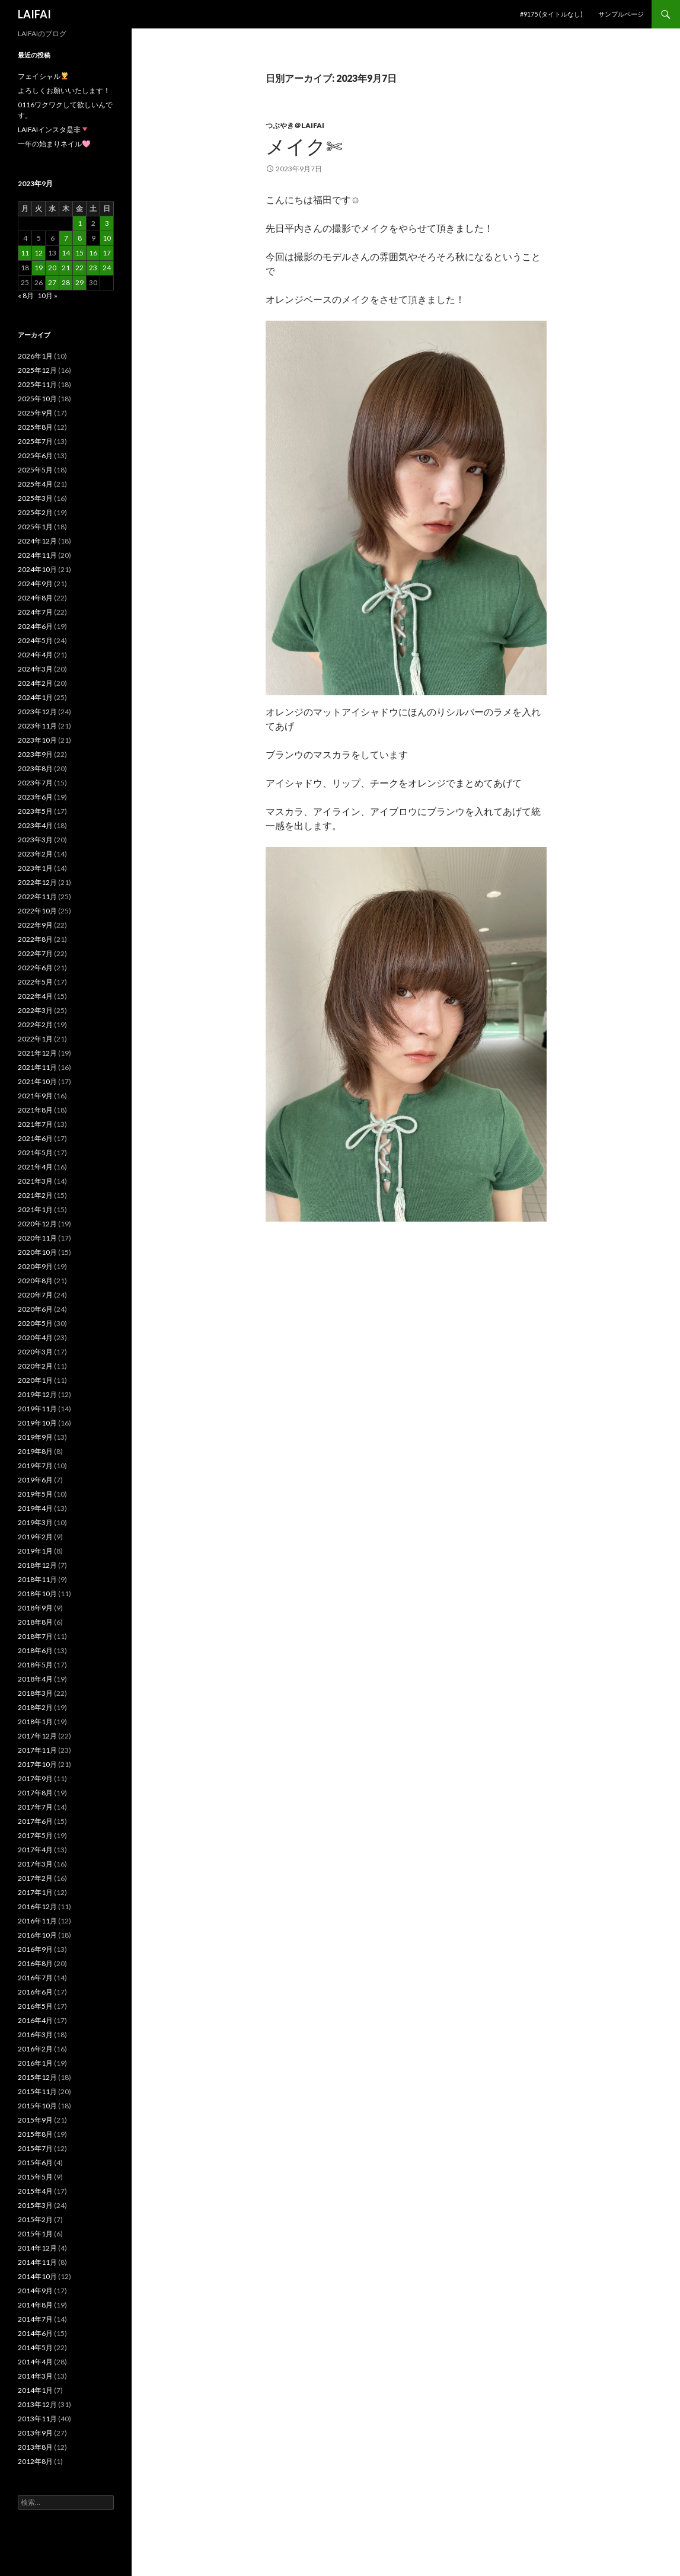  I want to click on 3 [2023年9月3日 に投稿を公開], so click(107, 223).